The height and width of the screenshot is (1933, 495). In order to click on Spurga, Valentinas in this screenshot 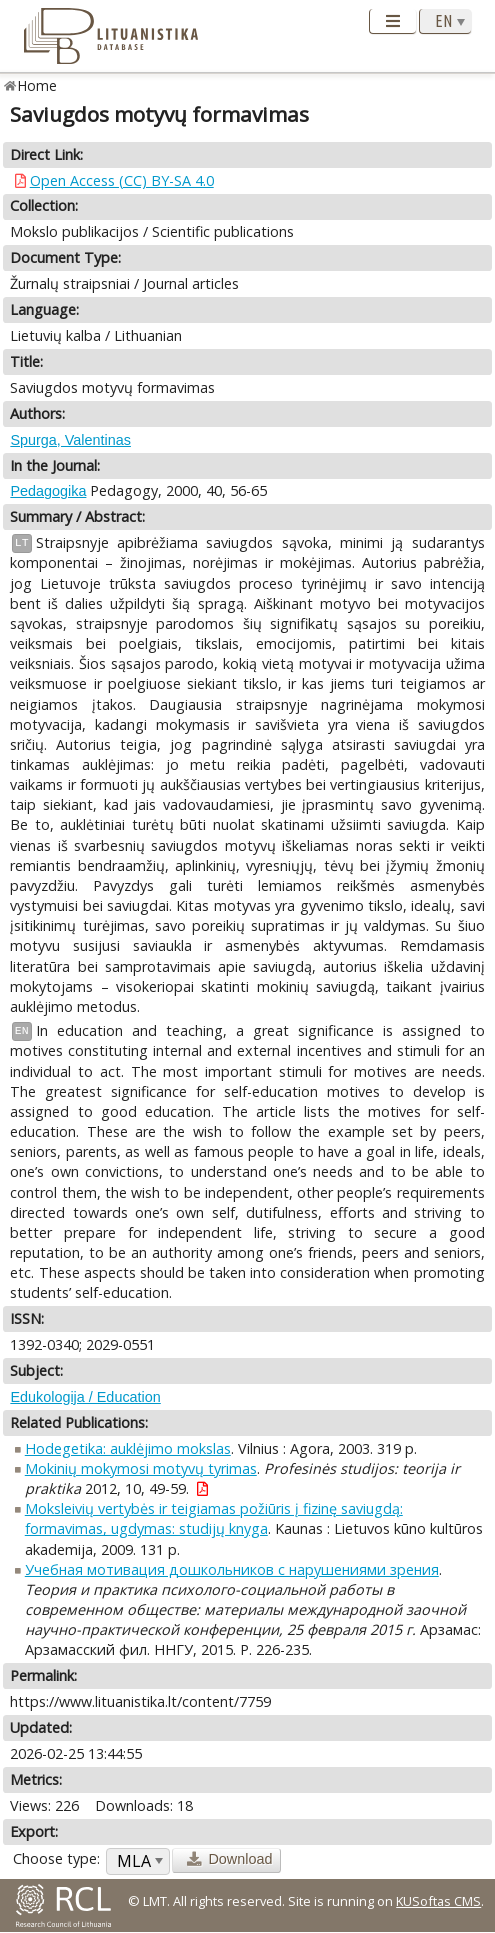, I will do `click(70, 440)`.